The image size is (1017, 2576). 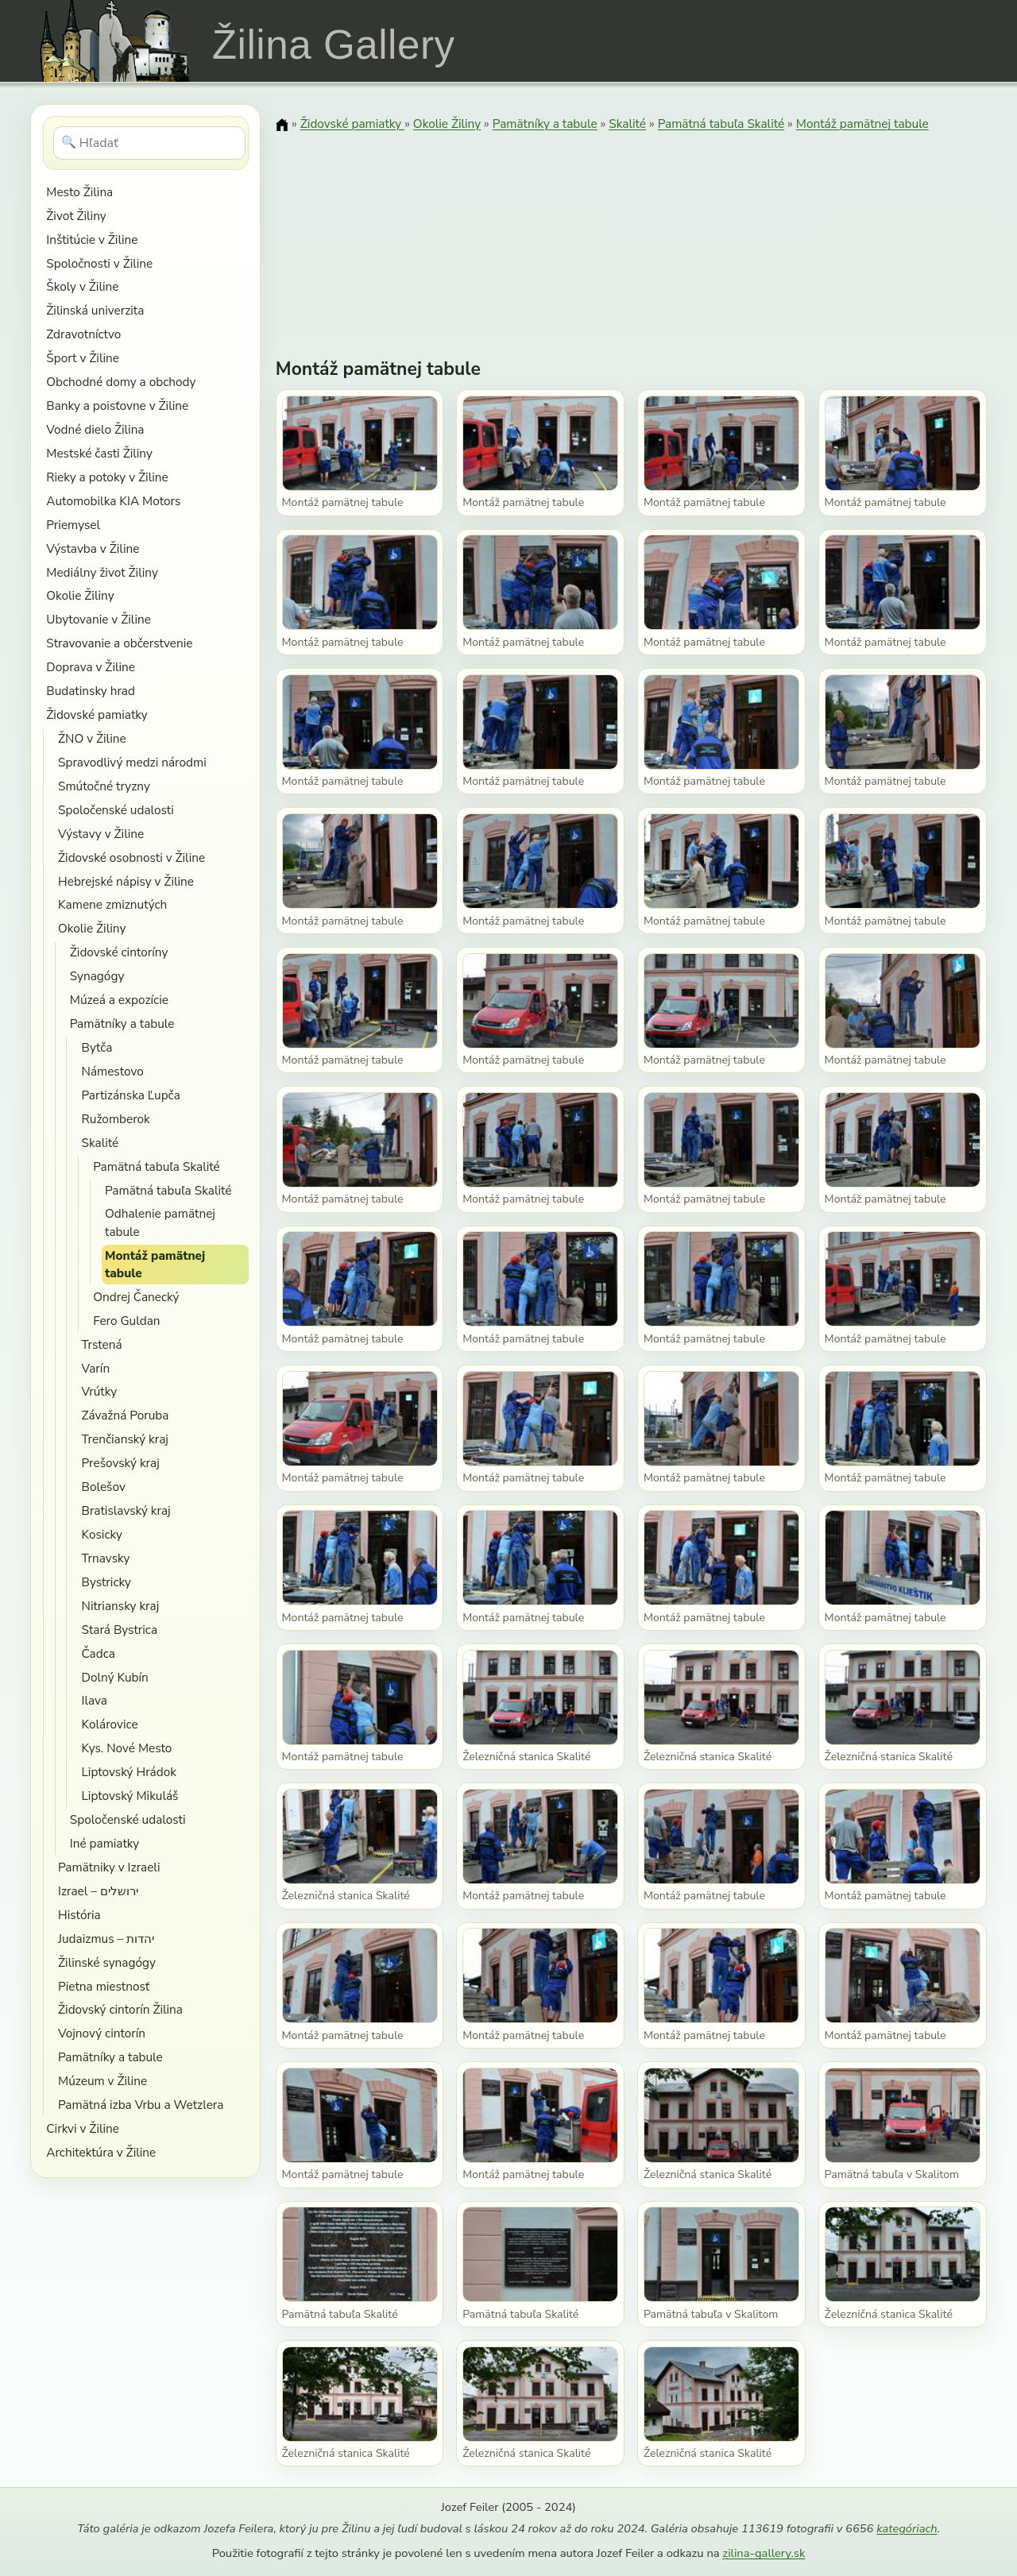 I want to click on Odhalenie pamätnej tabule, so click(x=160, y=1222).